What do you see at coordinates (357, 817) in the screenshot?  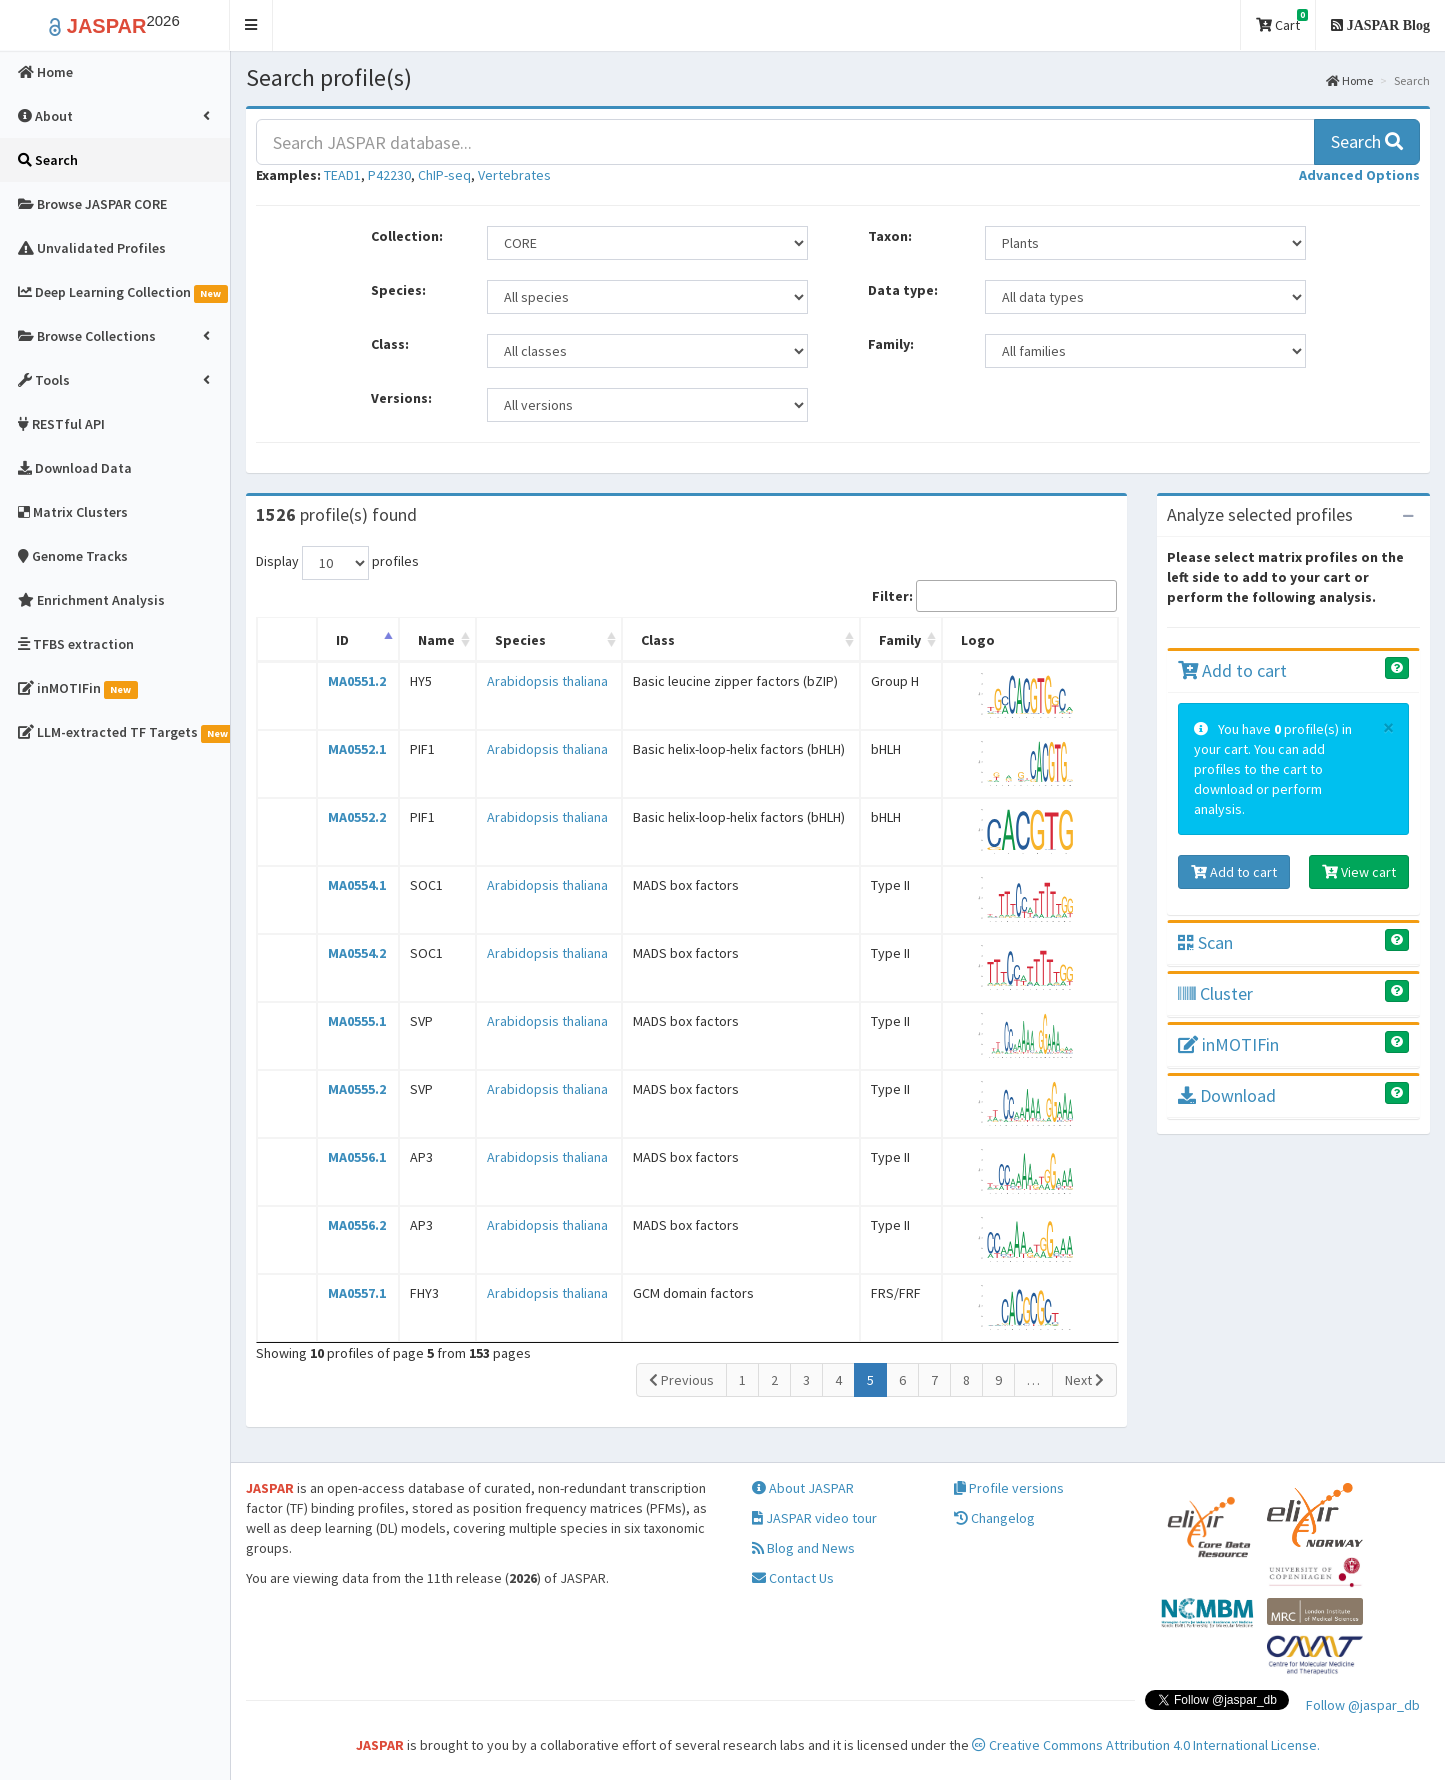 I see `MA0552.2` at bounding box center [357, 817].